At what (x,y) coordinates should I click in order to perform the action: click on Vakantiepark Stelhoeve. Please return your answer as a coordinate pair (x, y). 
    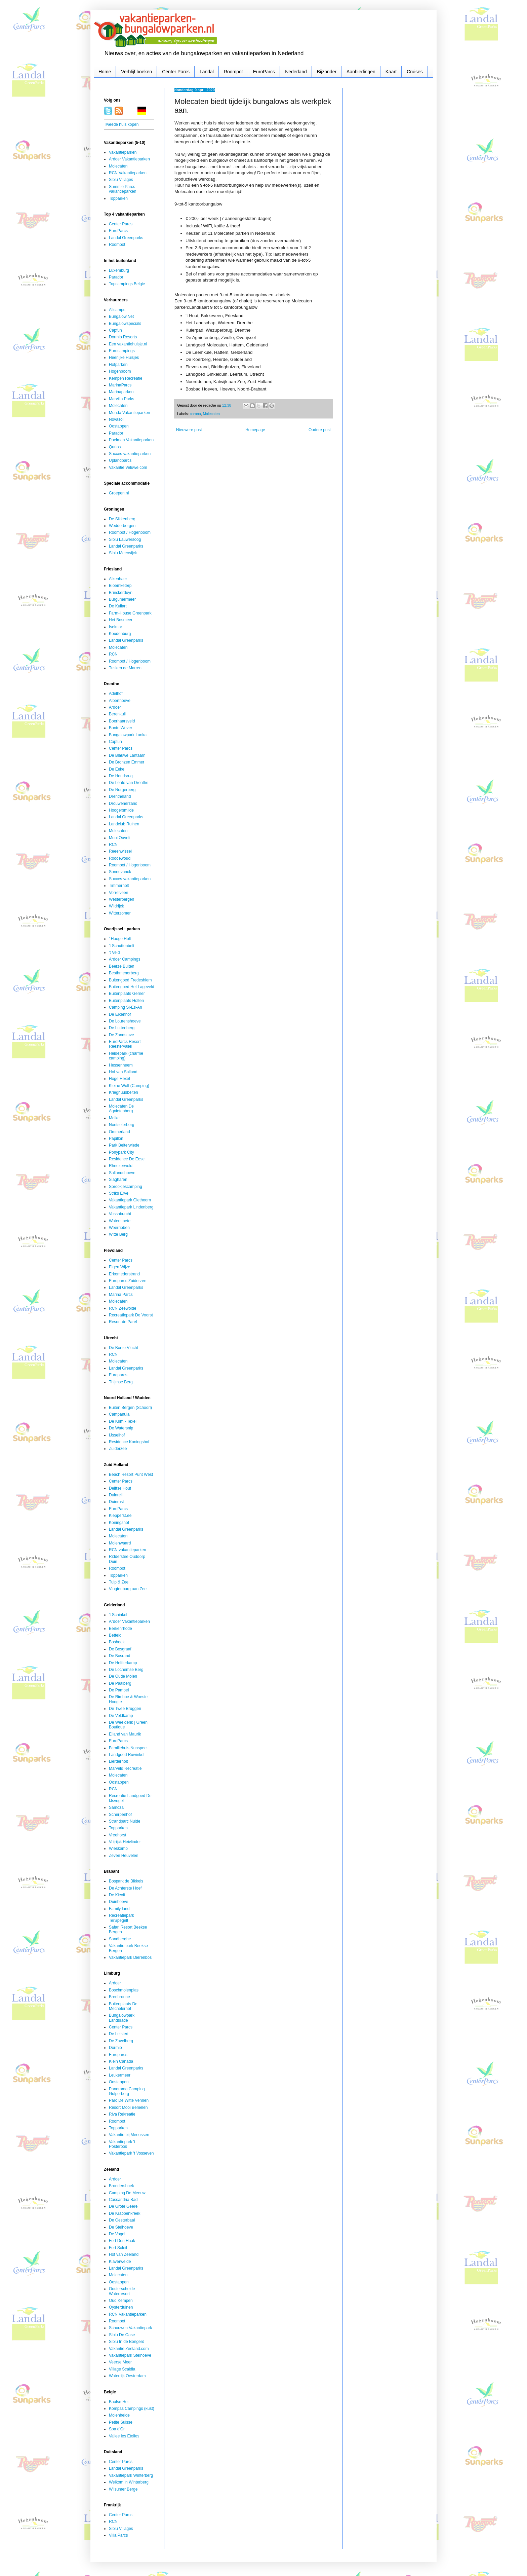
    Looking at the image, I should click on (130, 2355).